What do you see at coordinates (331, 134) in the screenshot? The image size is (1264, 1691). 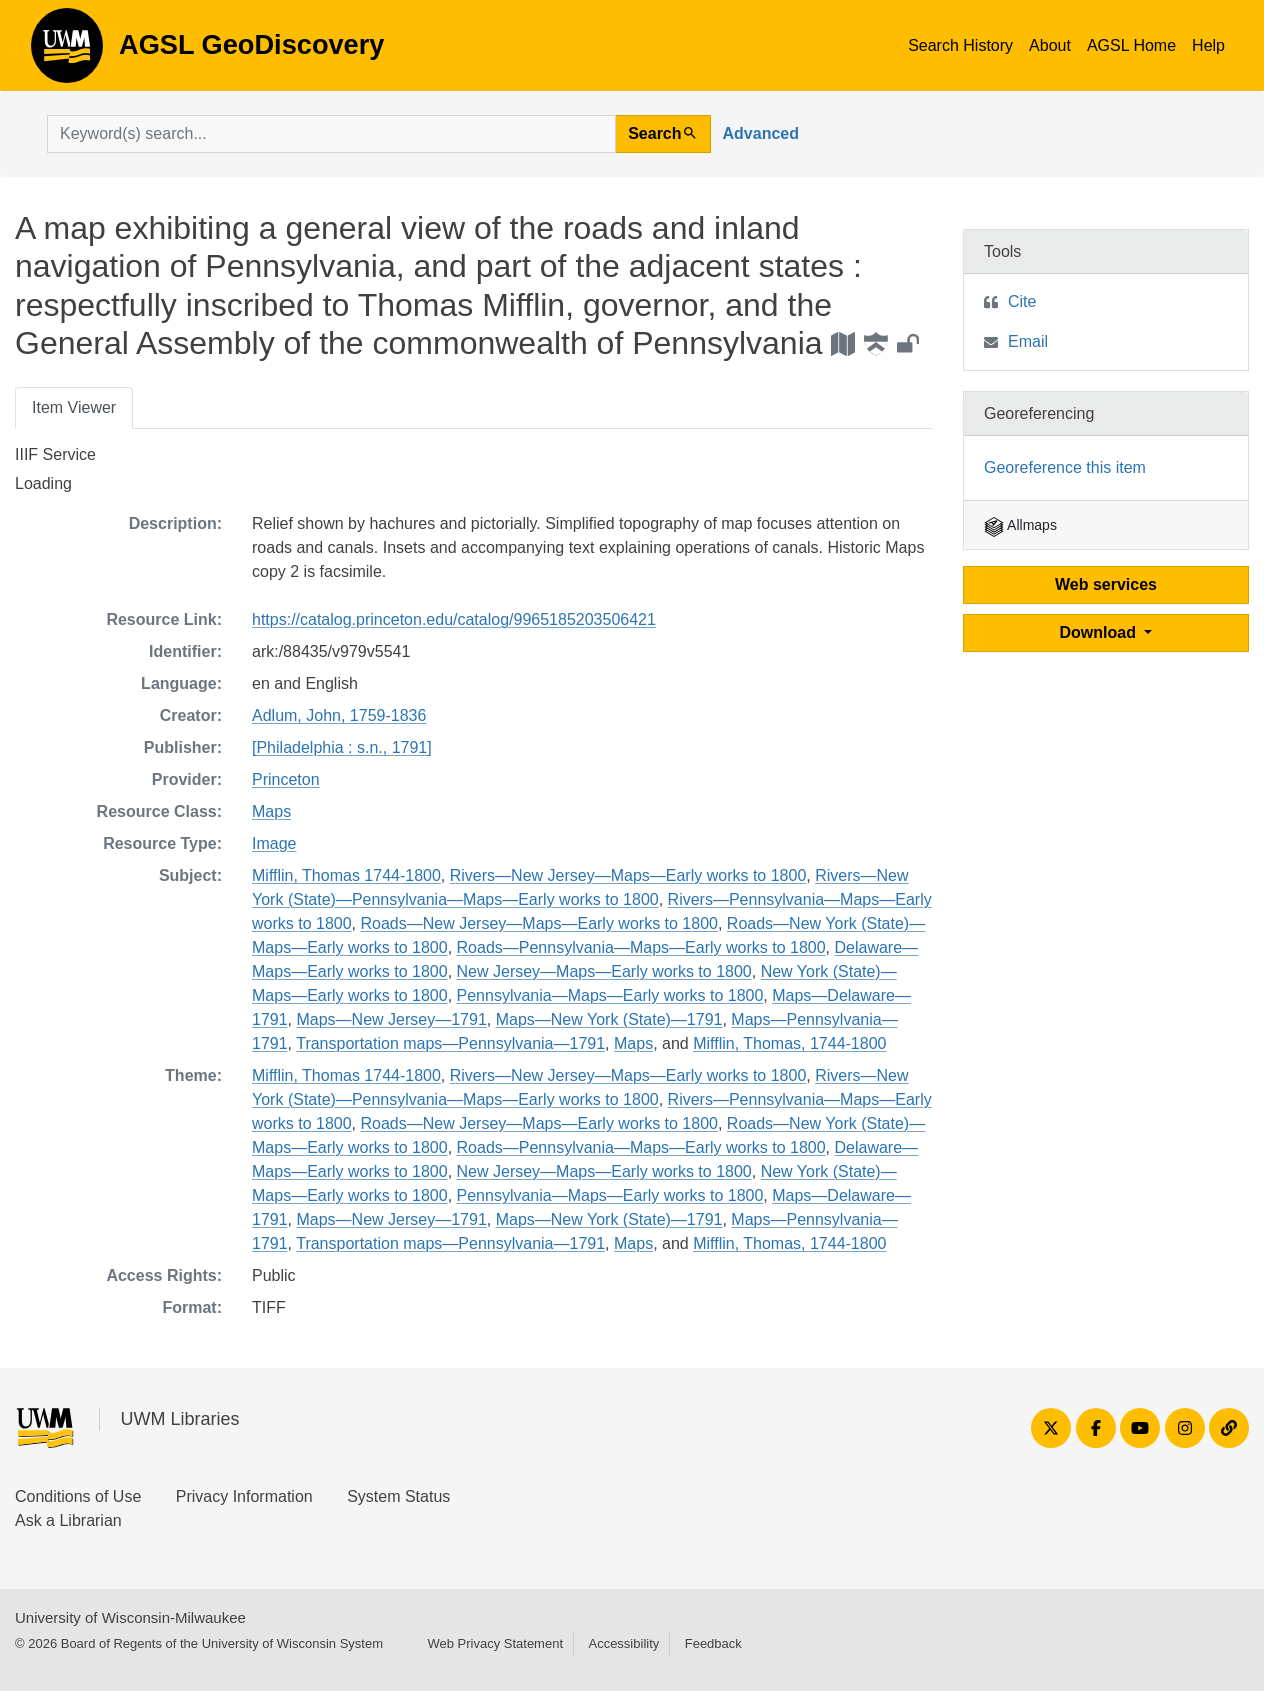 I see `[search for]` at bounding box center [331, 134].